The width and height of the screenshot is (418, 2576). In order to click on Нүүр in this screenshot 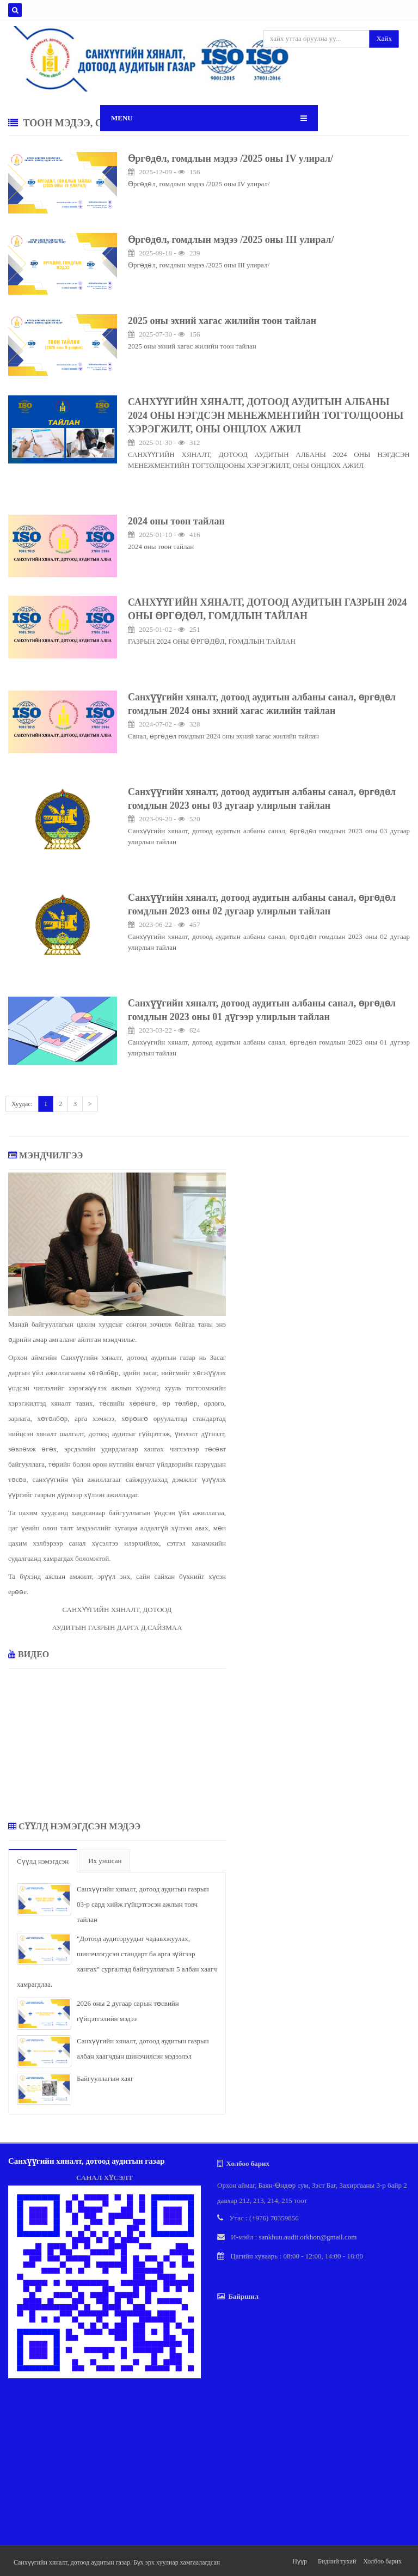, I will do `click(299, 2561)`.